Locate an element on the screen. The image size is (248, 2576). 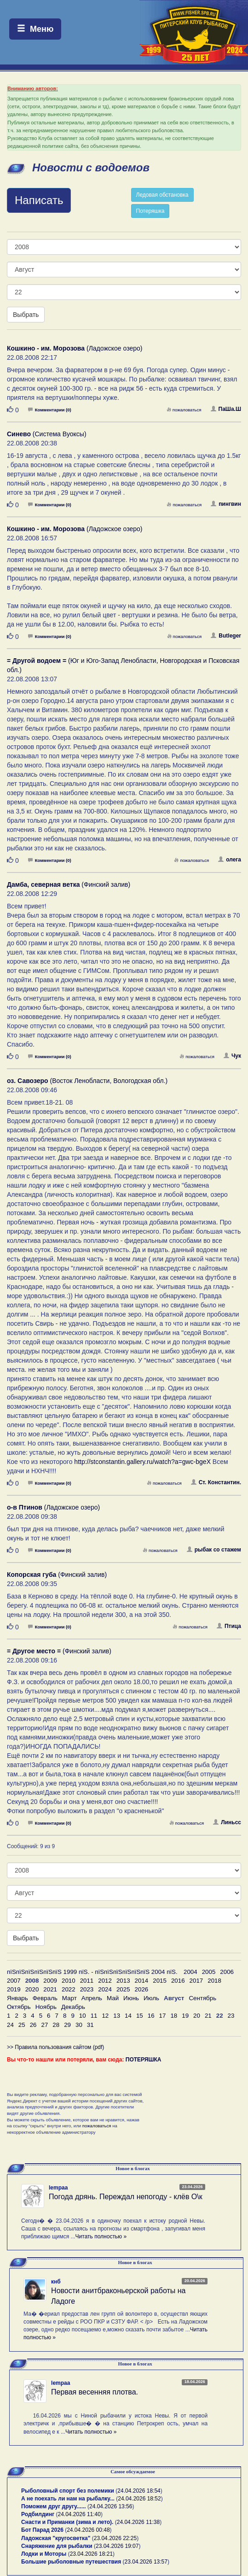
30 is located at coordinates (78, 2024).